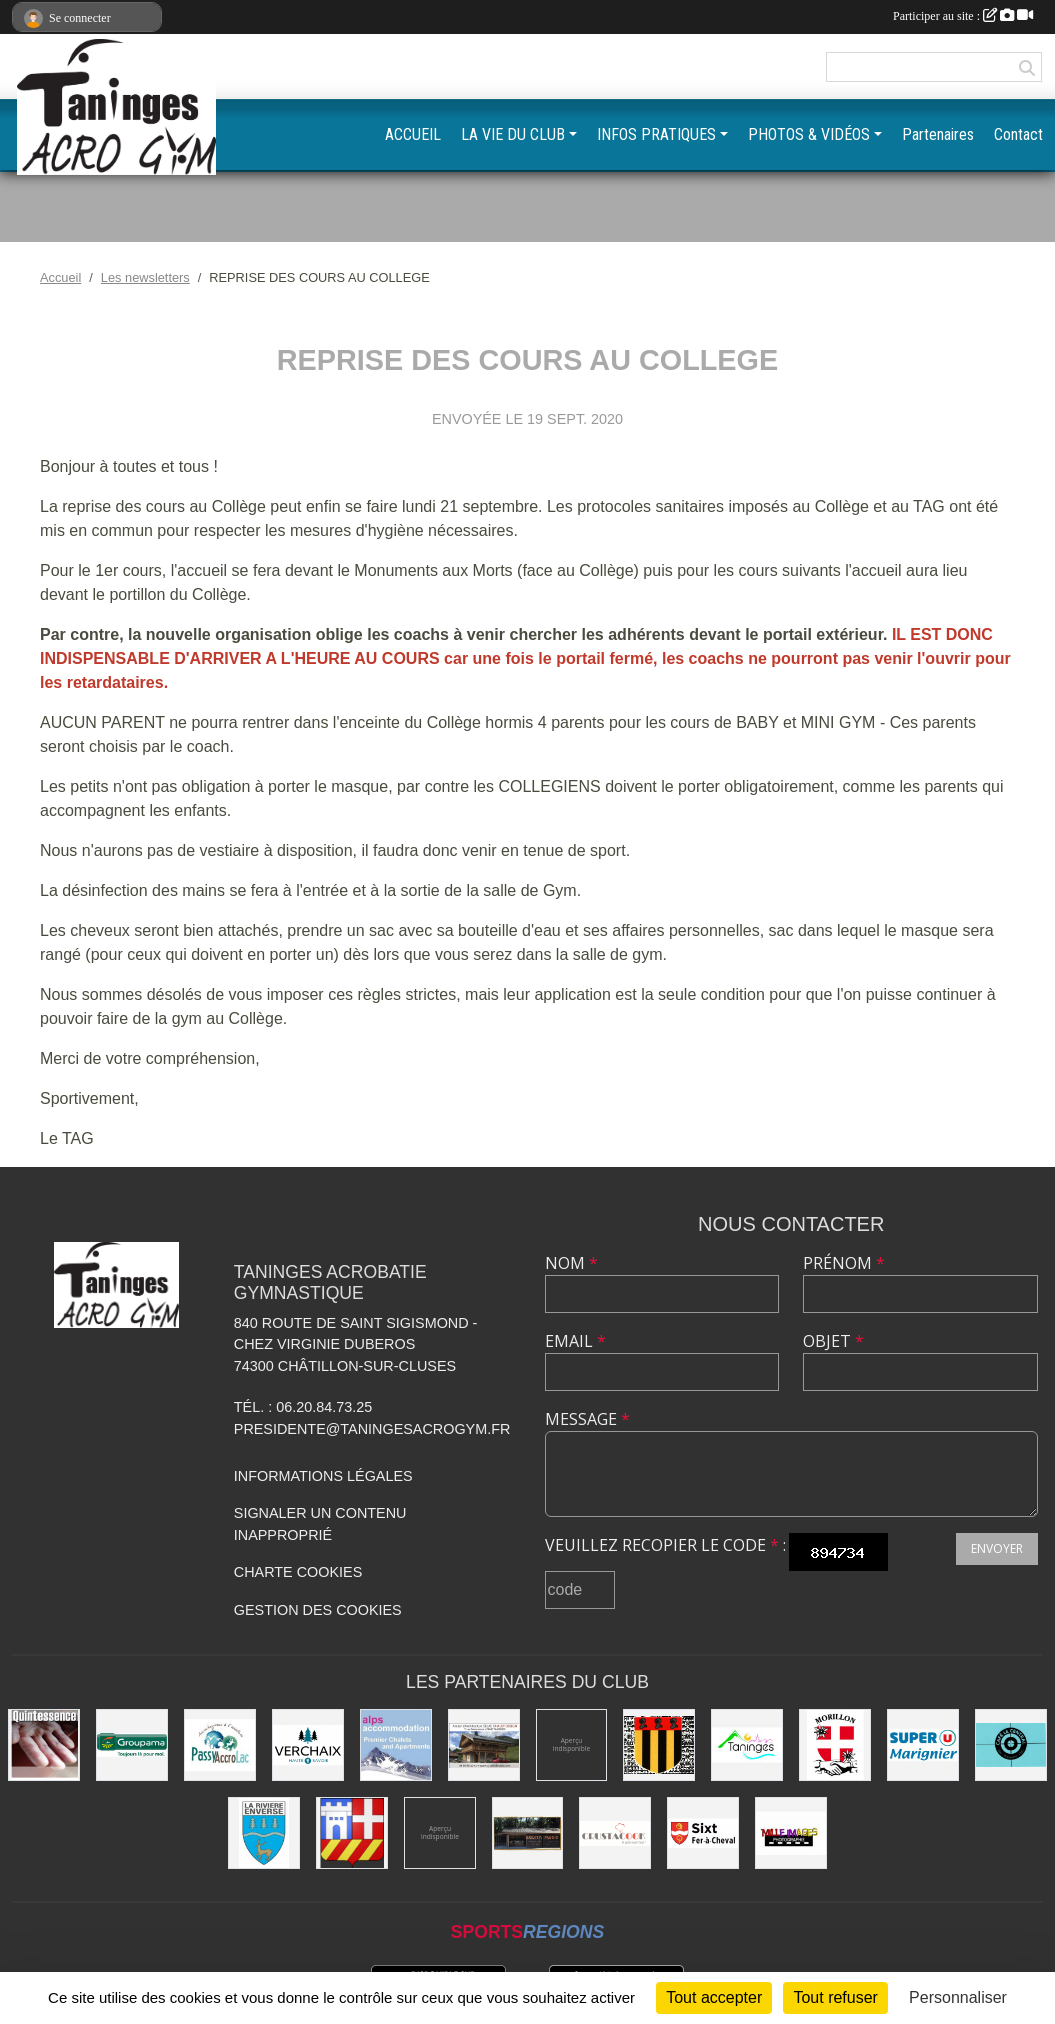  I want to click on [Commune de Verchaix], so click(308, 1745).